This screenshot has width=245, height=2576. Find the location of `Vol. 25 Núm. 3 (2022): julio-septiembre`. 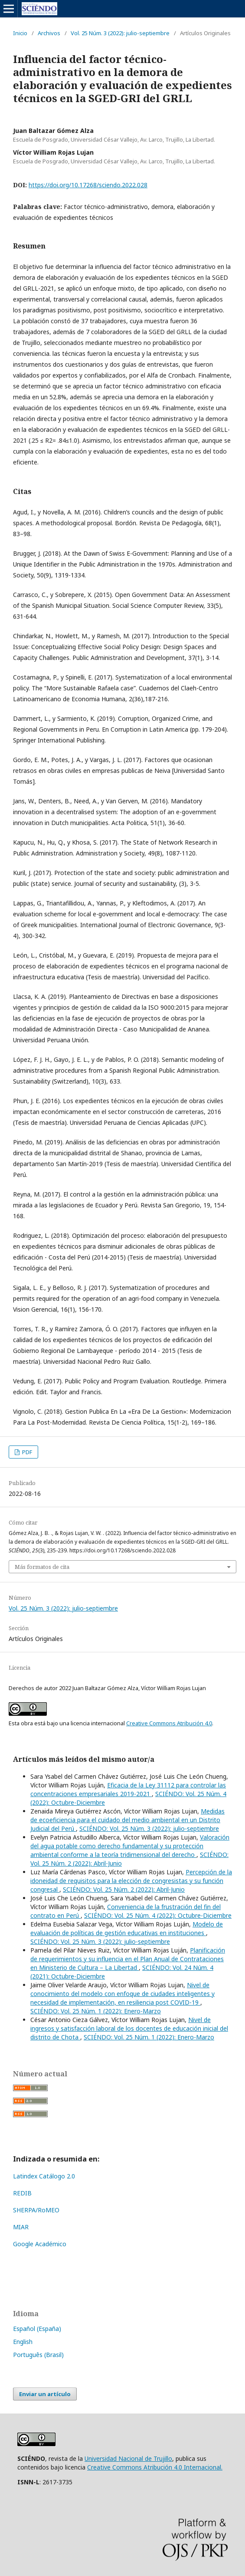

Vol. 25 Núm. 3 (2022): julio-septiembre is located at coordinates (120, 33).